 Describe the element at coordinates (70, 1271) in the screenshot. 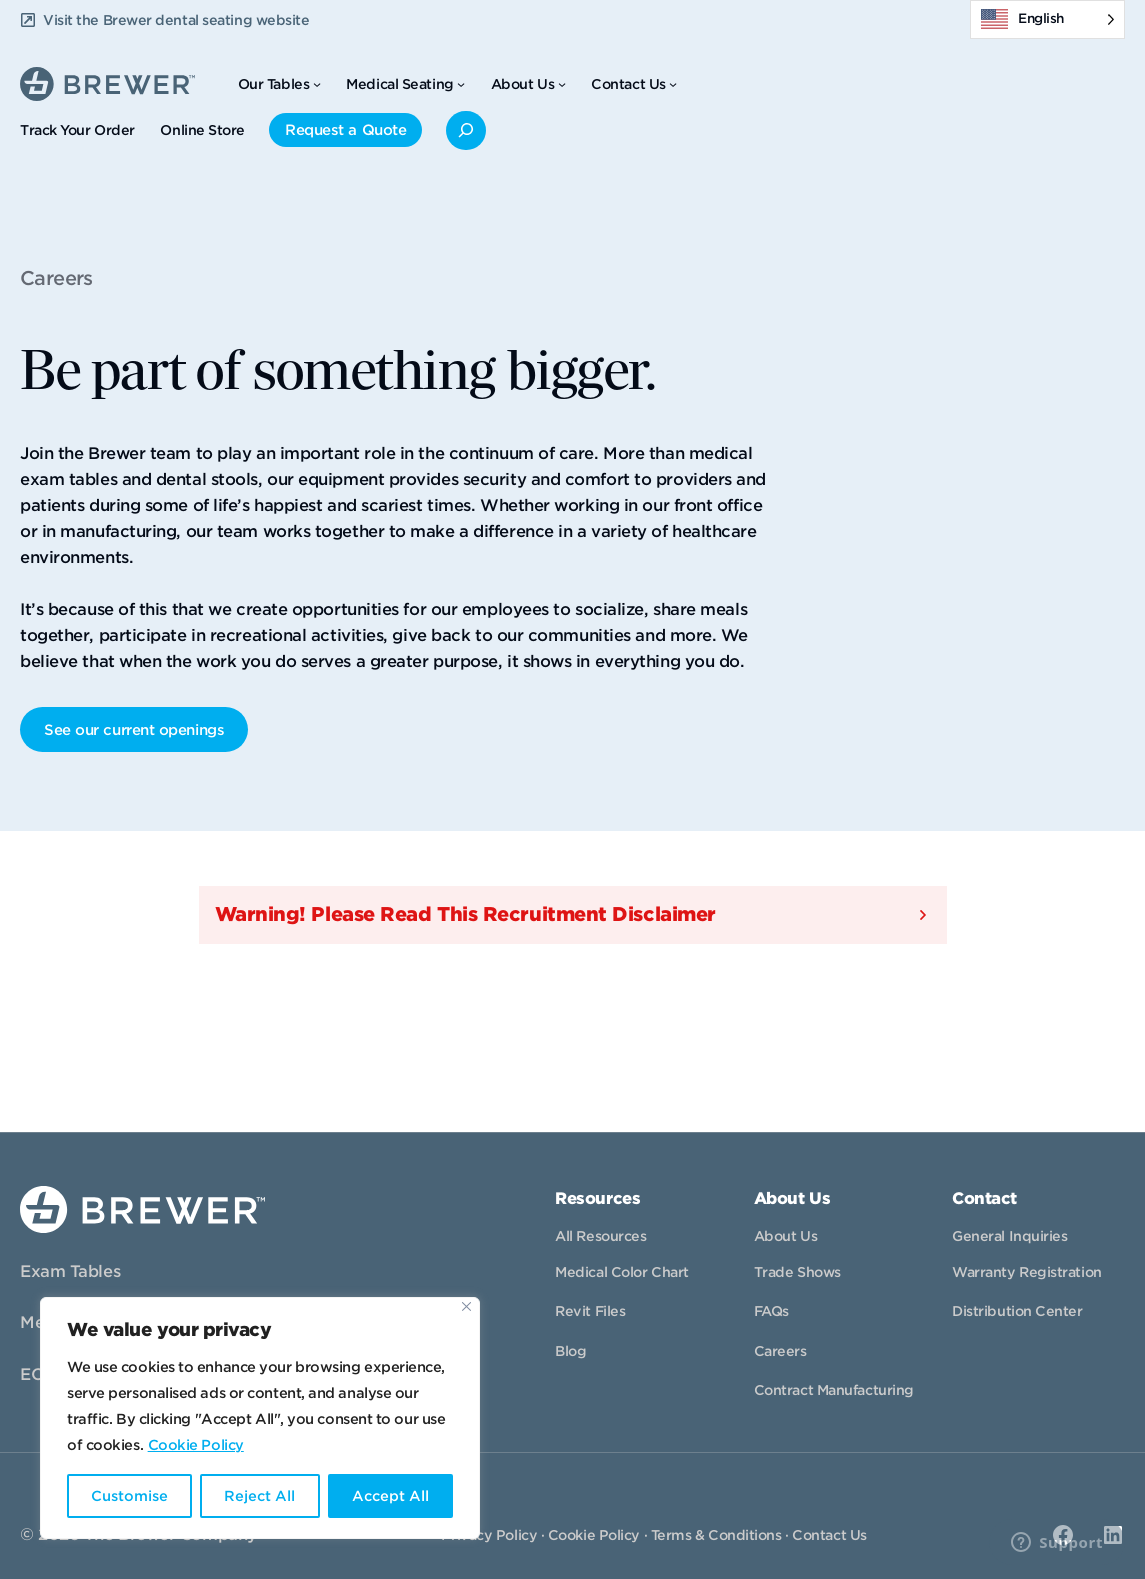

I see `Exam Tables` at that location.